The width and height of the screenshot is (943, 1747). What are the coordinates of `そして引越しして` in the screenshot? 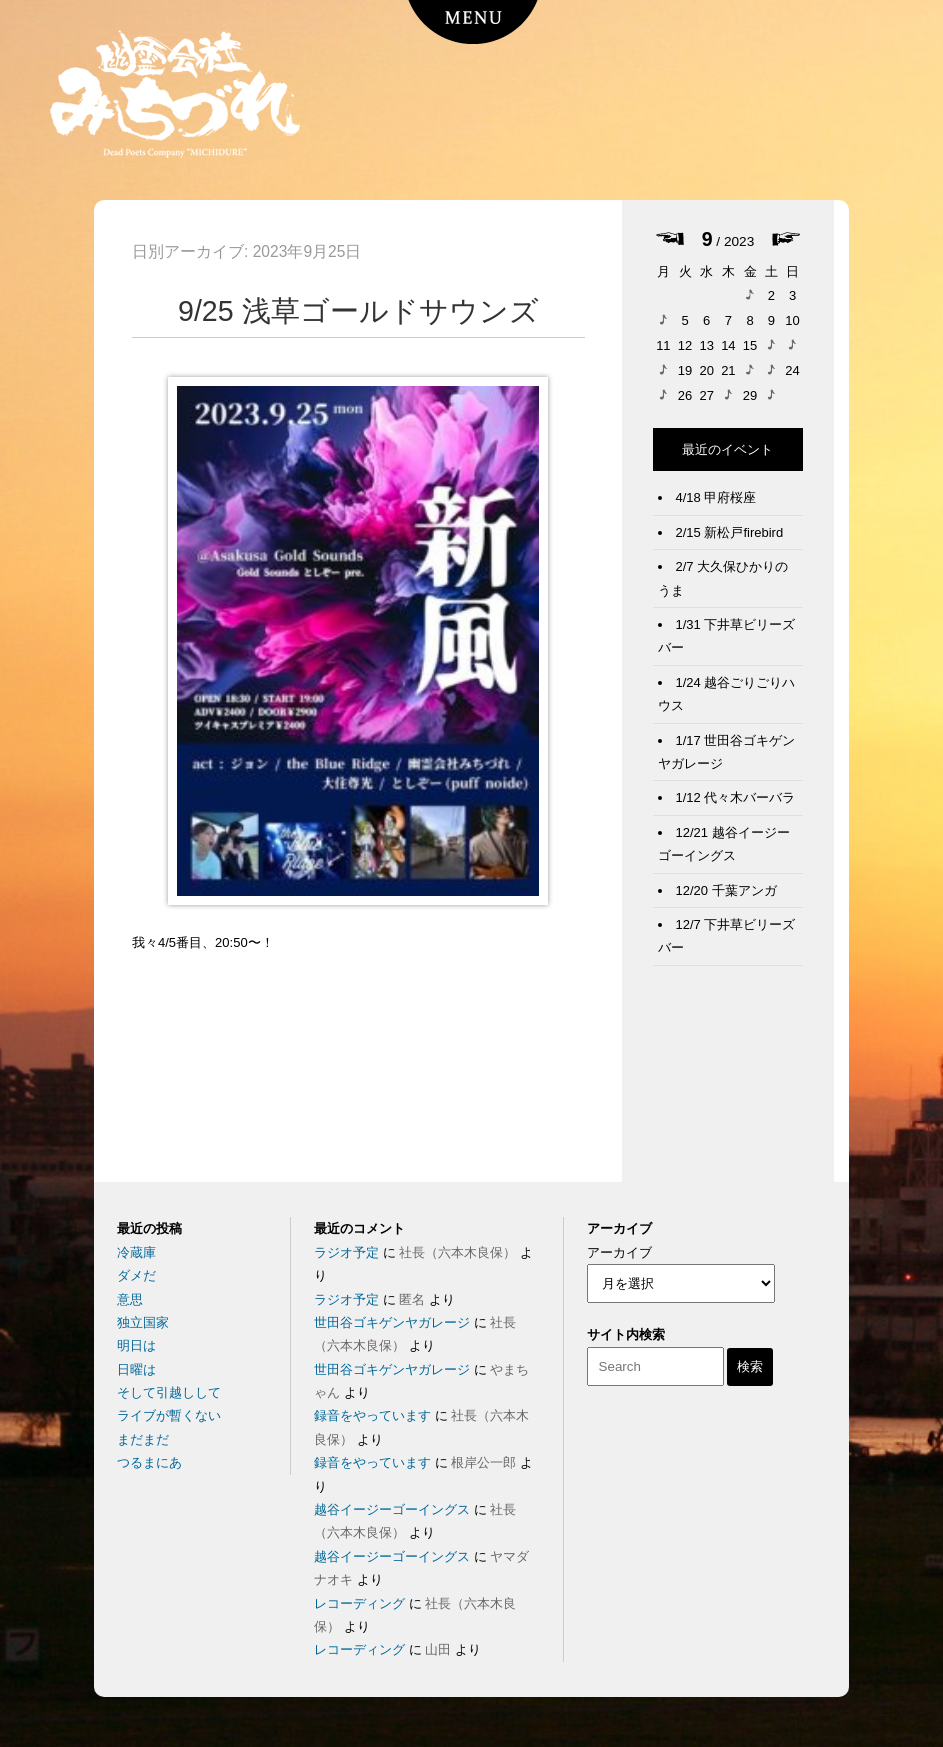 It's located at (169, 1392).